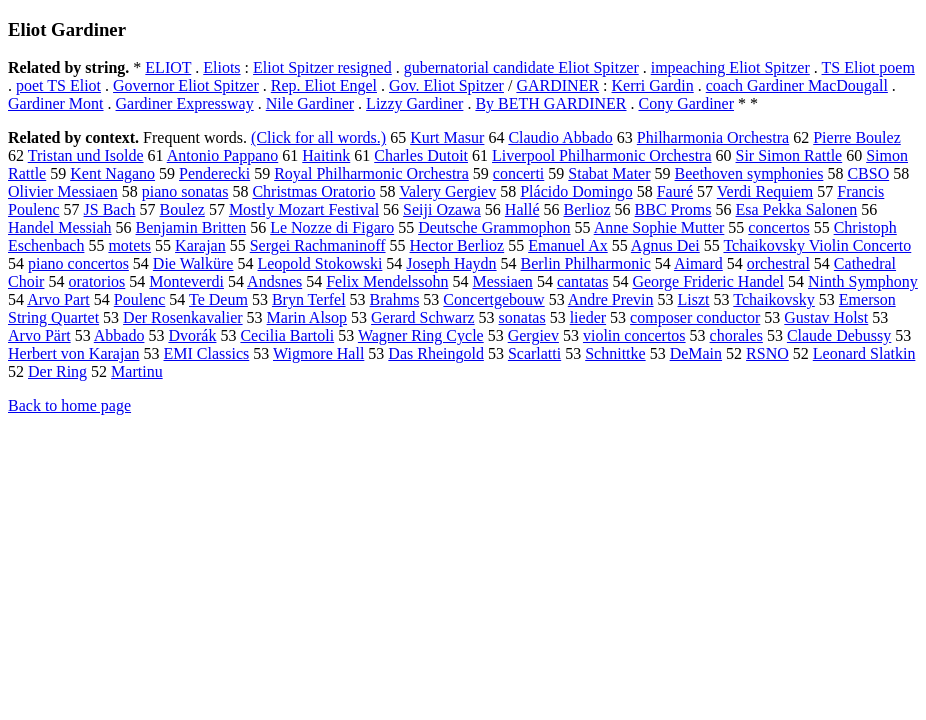 The height and width of the screenshot is (720, 926). What do you see at coordinates (611, 299) in the screenshot?
I see `Andre Previn` at bounding box center [611, 299].